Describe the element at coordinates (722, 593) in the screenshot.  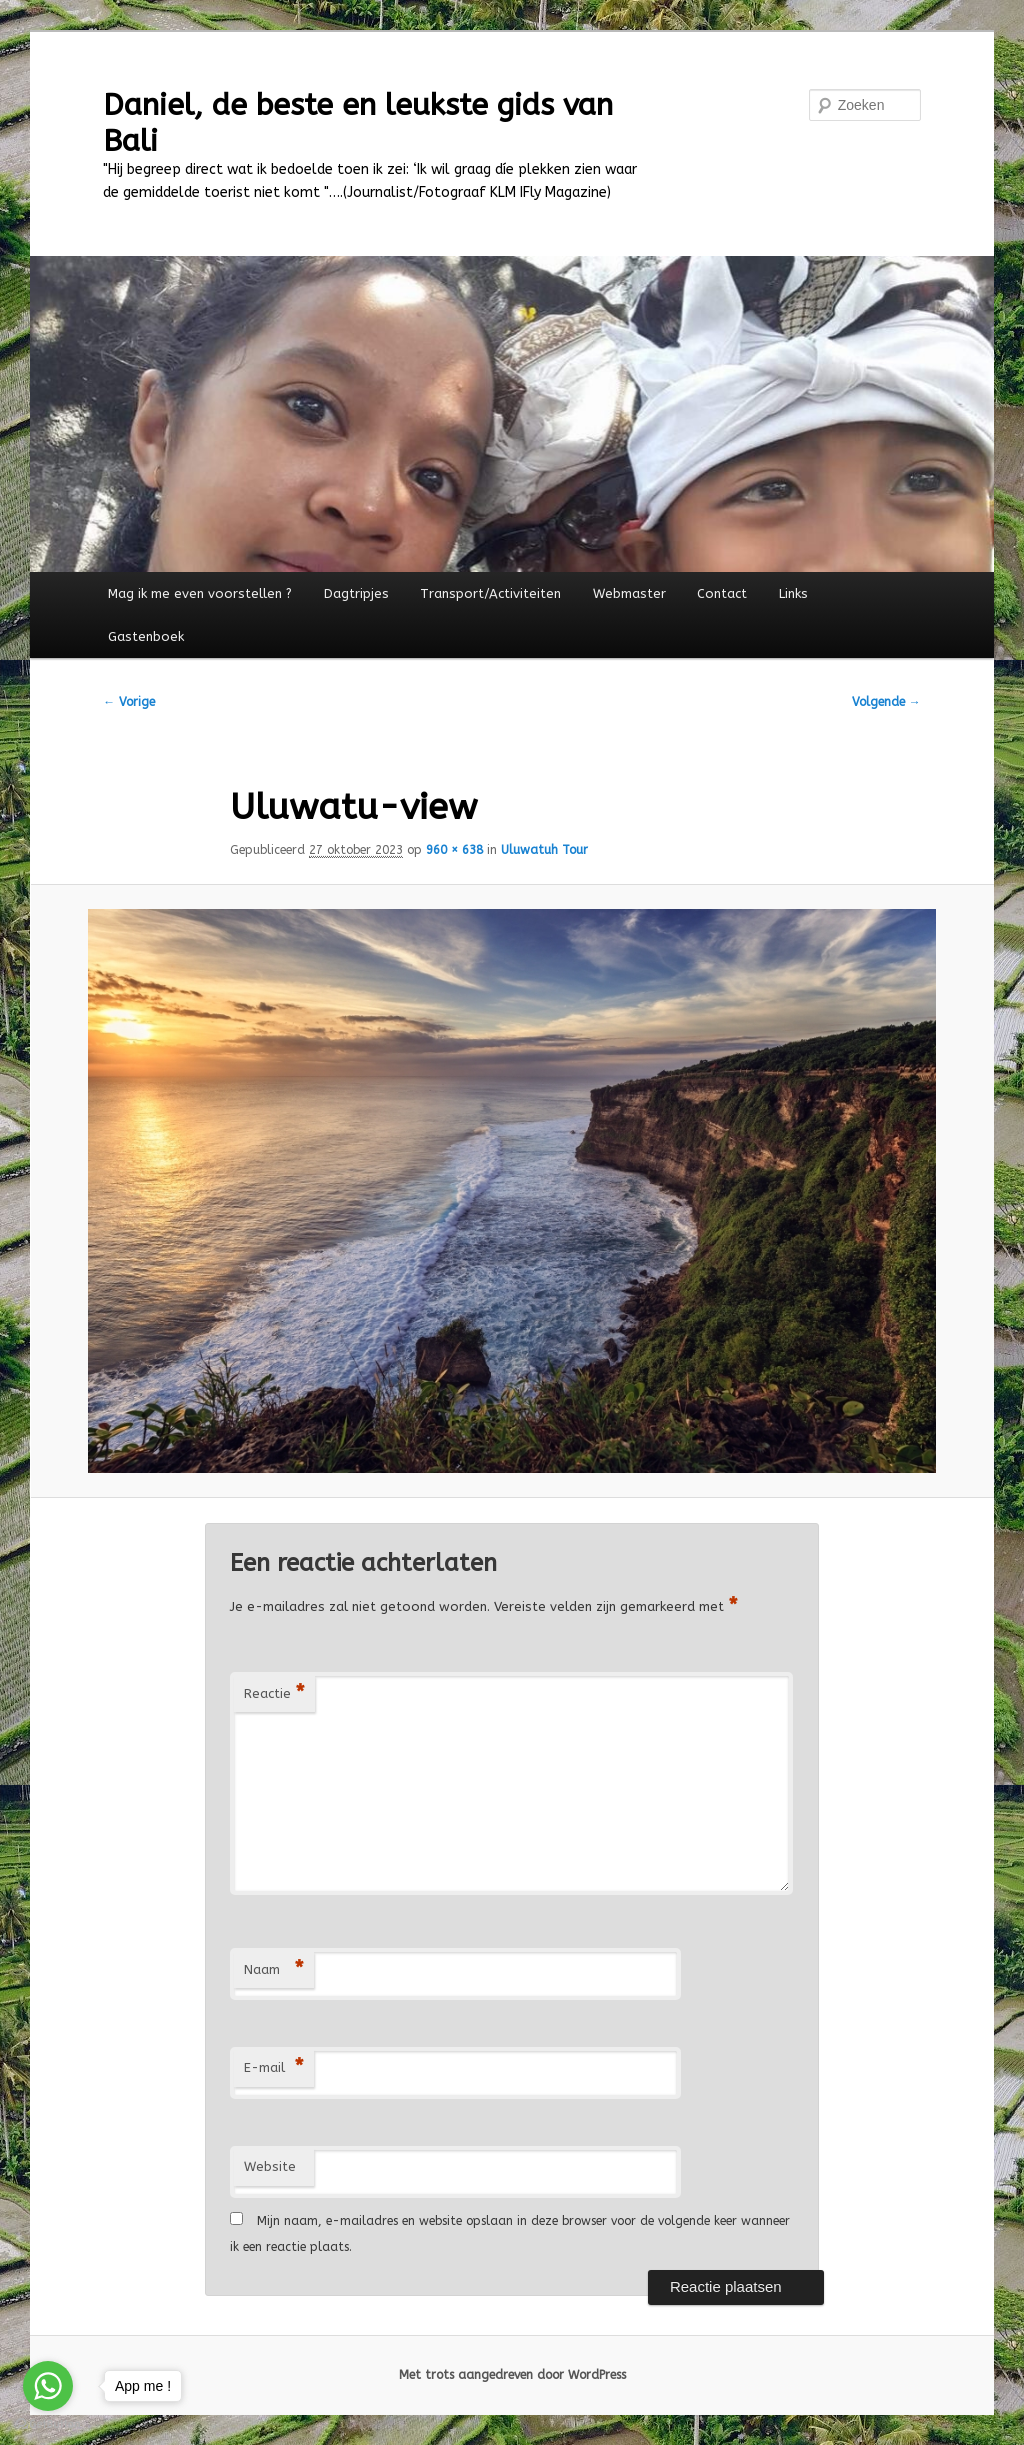
I see `Contact` at that location.